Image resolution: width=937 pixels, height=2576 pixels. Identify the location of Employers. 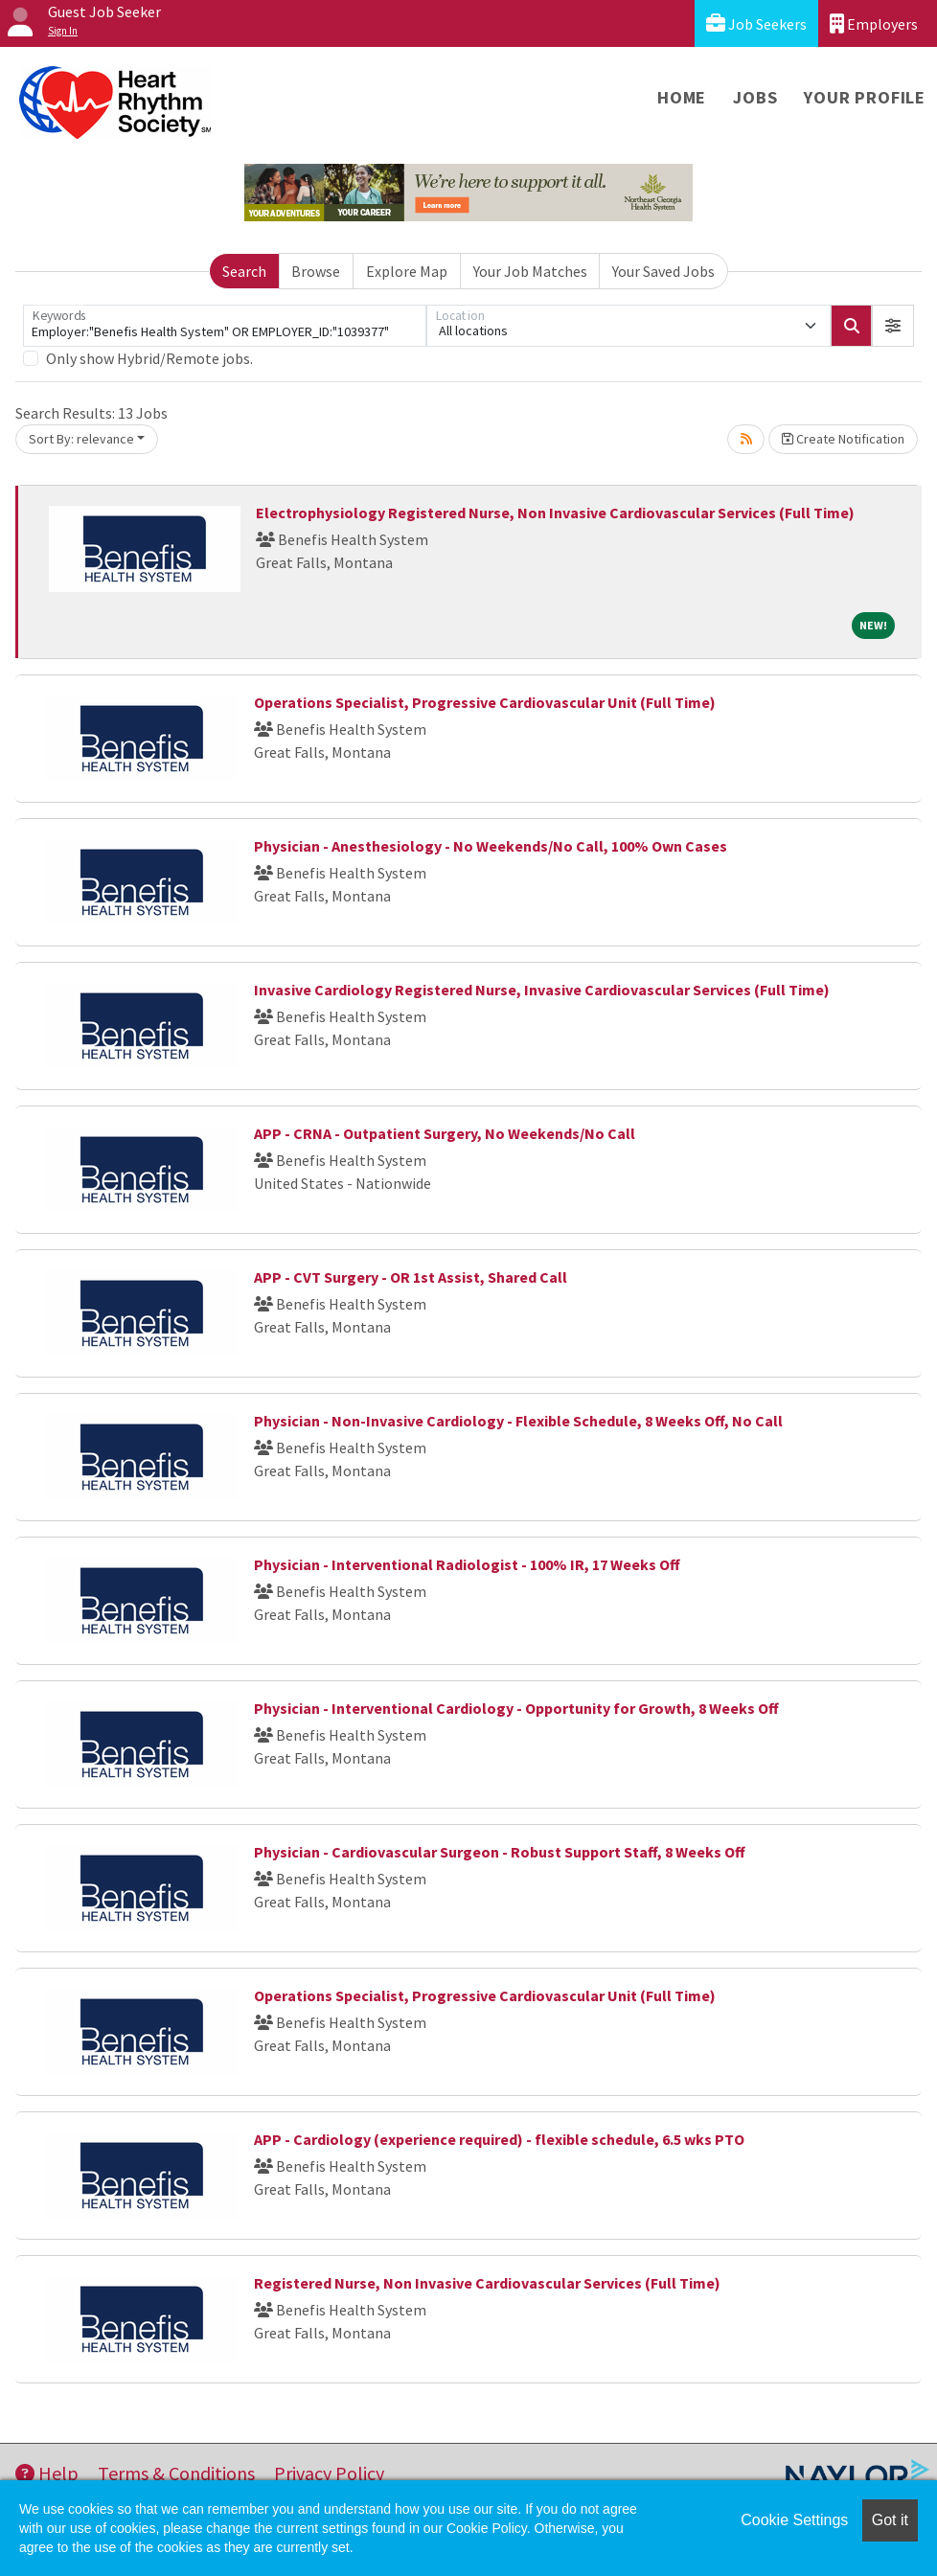
(874, 23).